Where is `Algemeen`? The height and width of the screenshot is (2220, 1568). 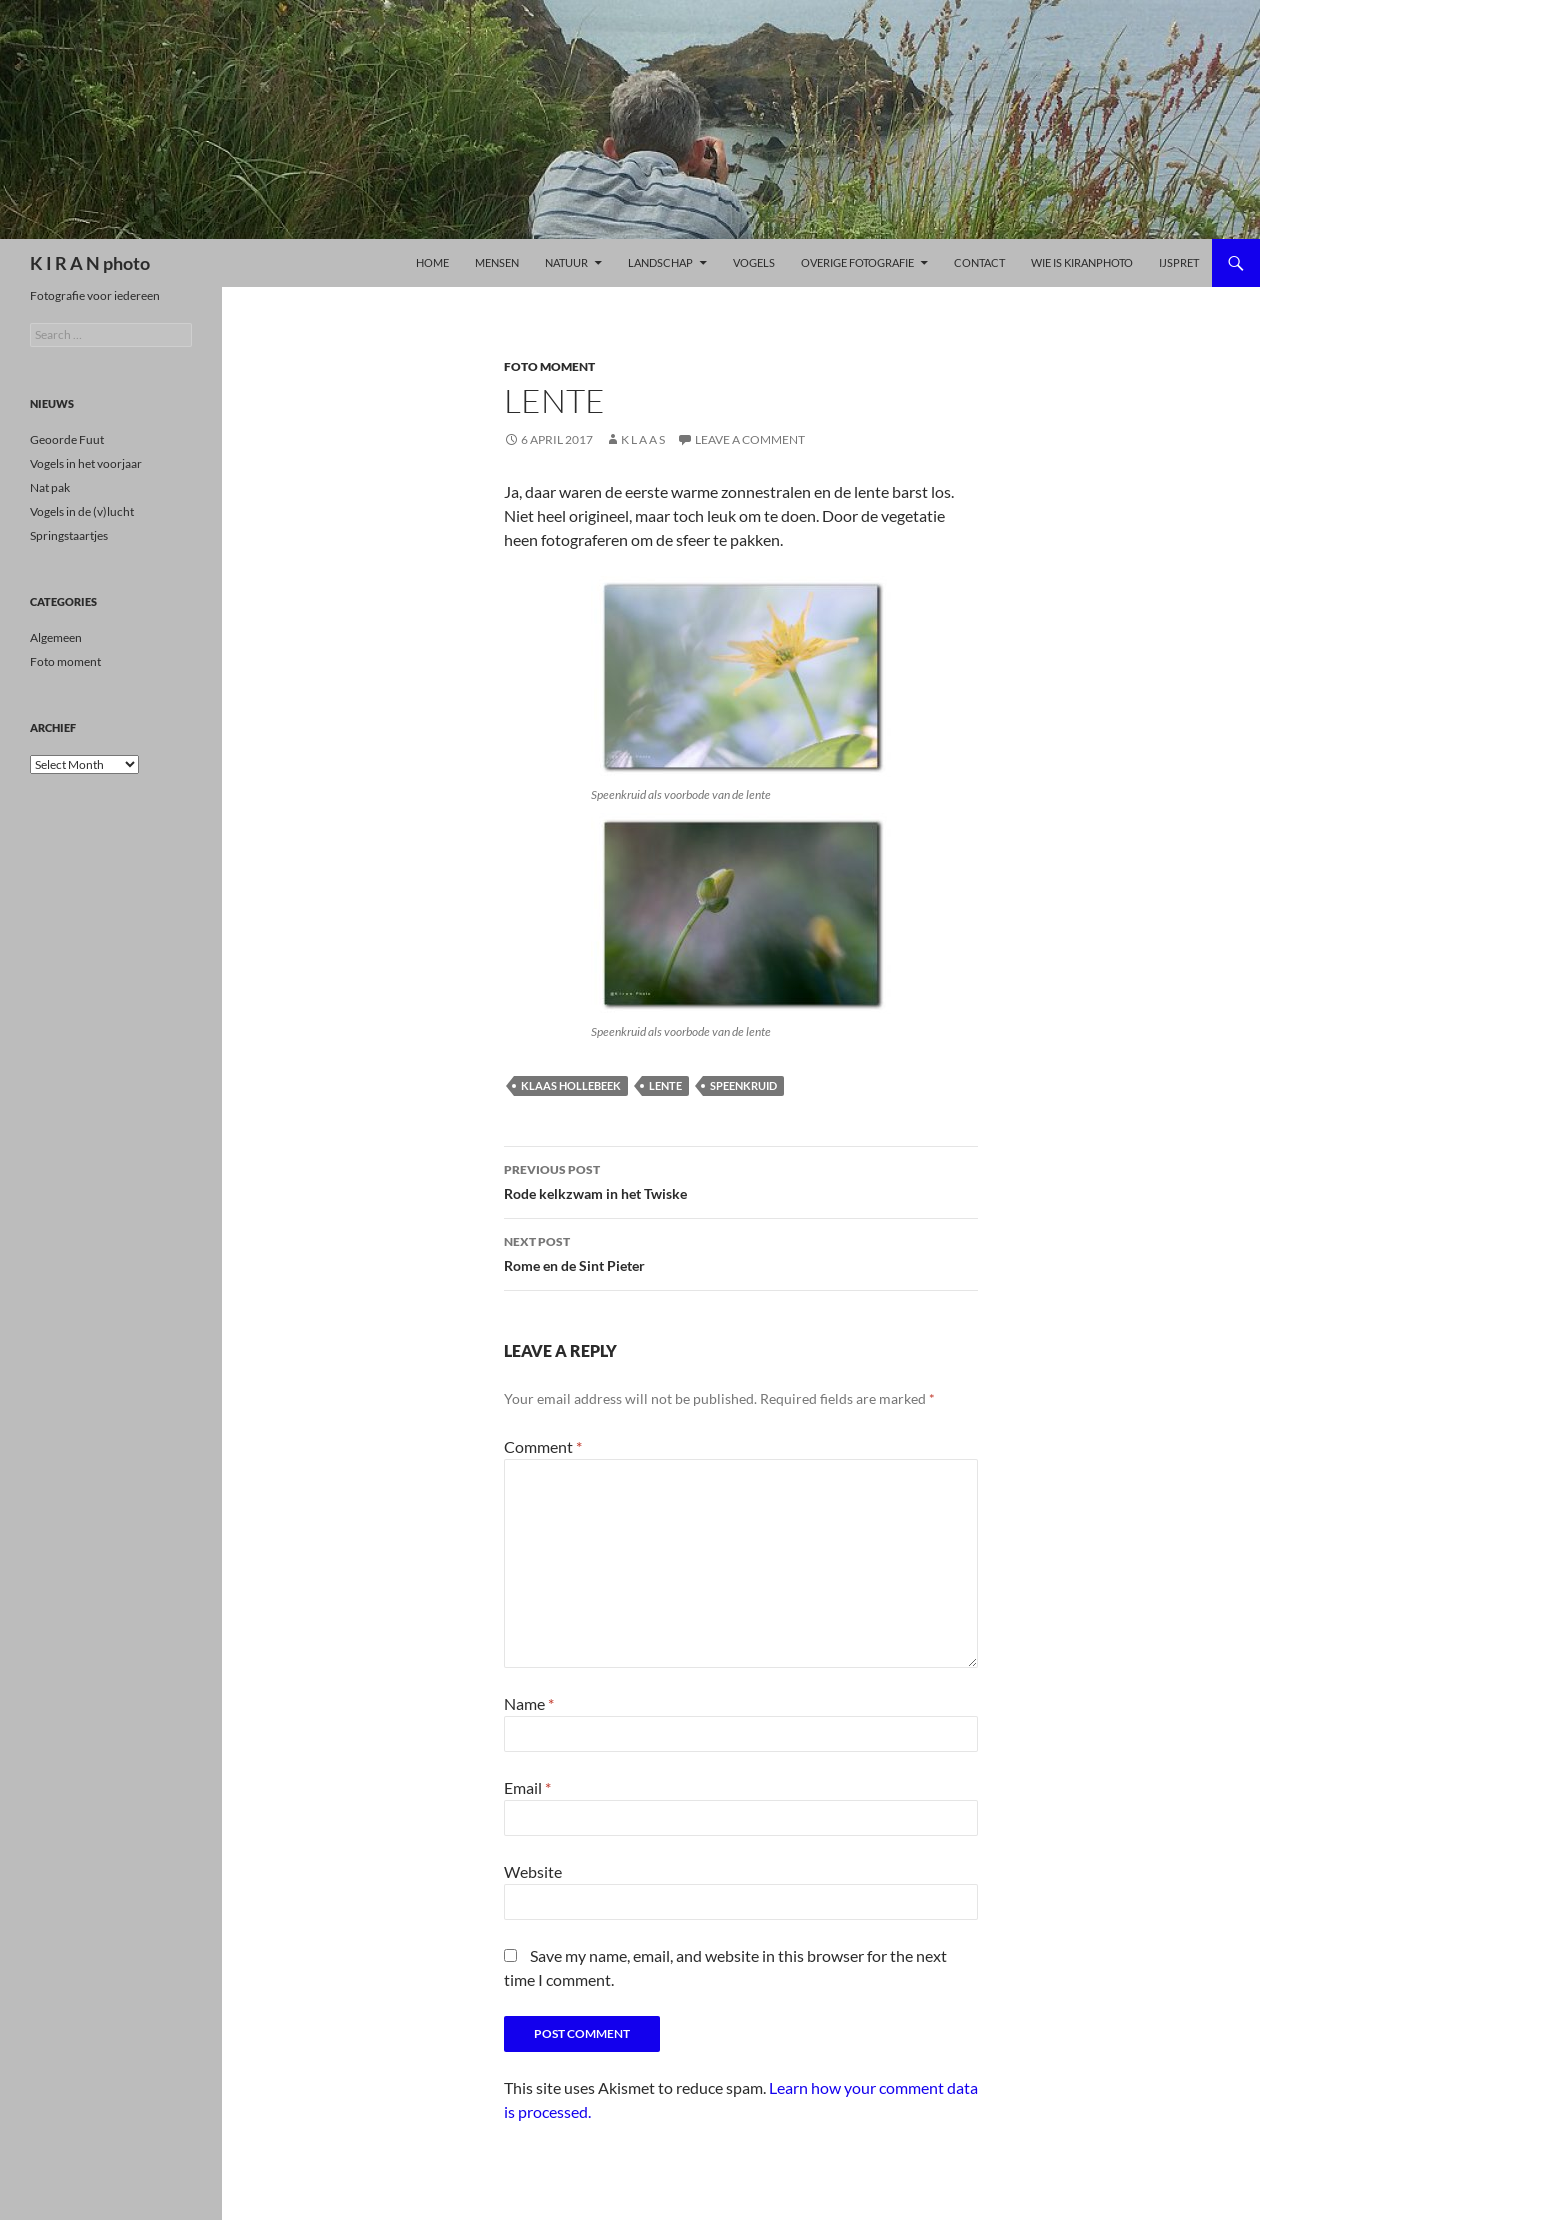
Algemeen is located at coordinates (56, 637).